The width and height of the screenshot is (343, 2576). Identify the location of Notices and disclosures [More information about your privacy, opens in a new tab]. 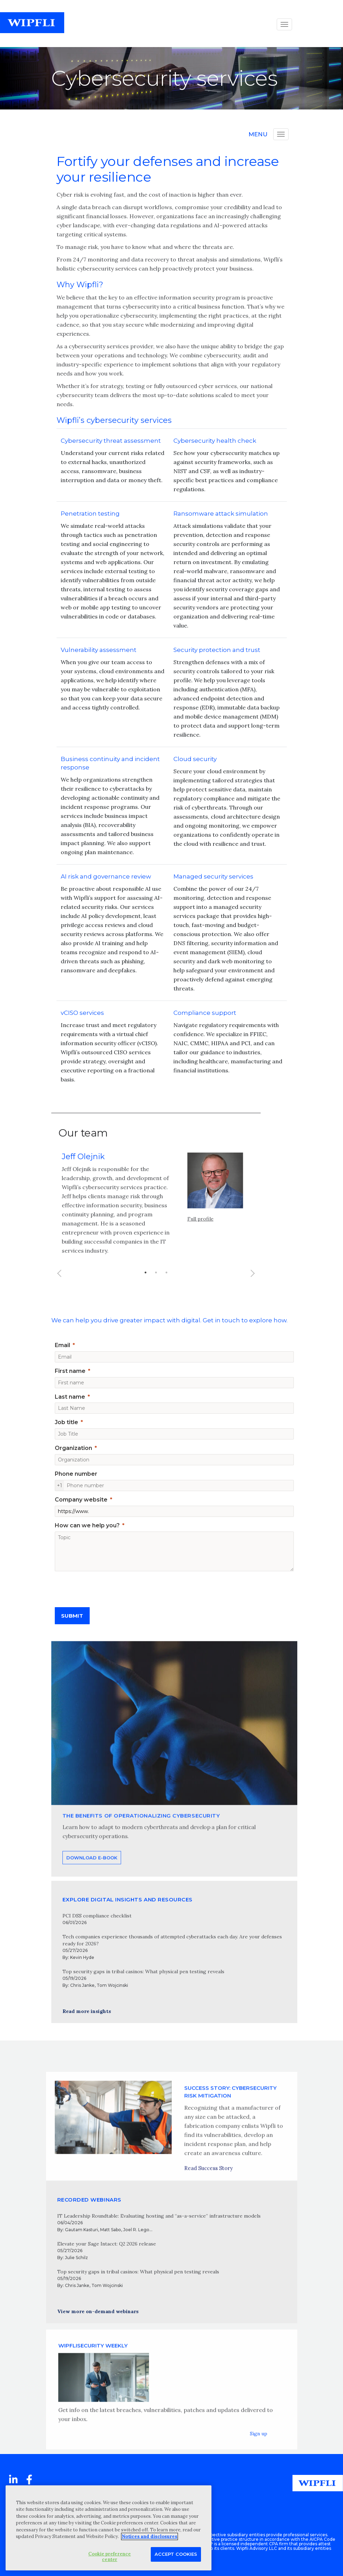
(149, 2536).